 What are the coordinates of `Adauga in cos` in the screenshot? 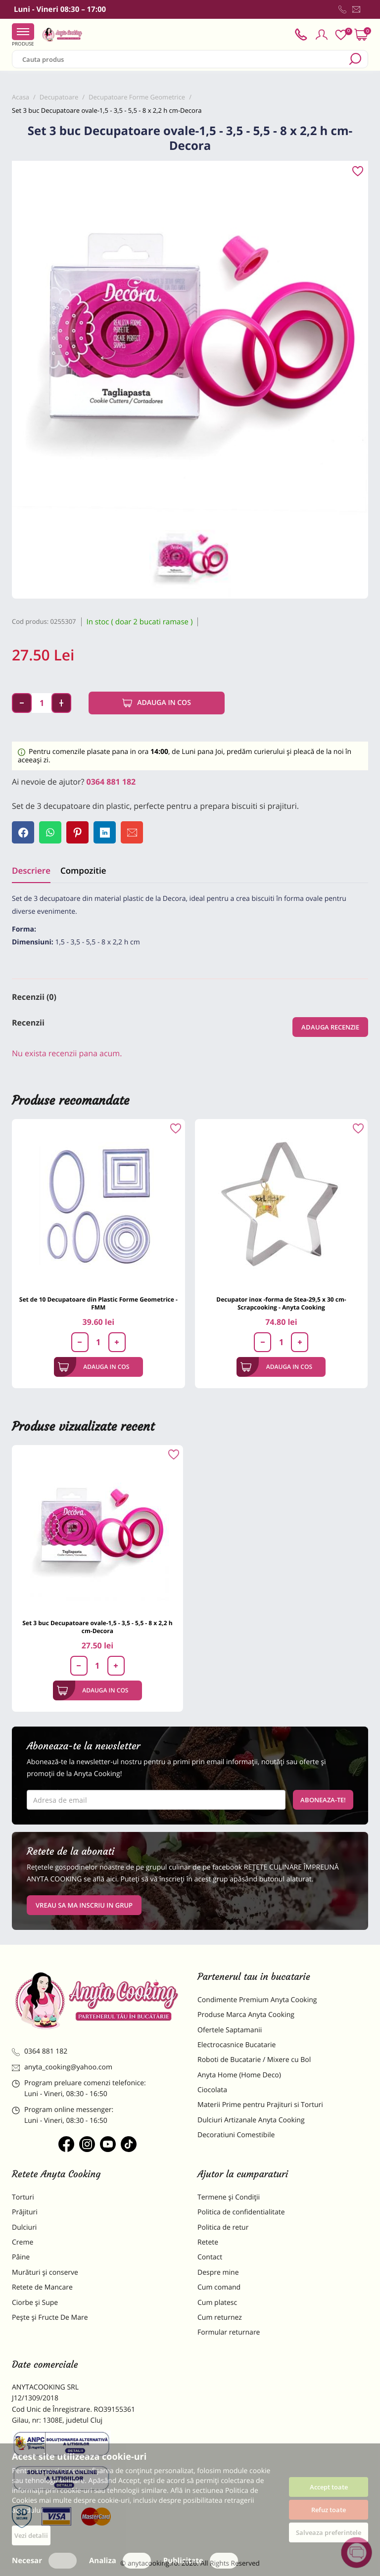 It's located at (156, 703).